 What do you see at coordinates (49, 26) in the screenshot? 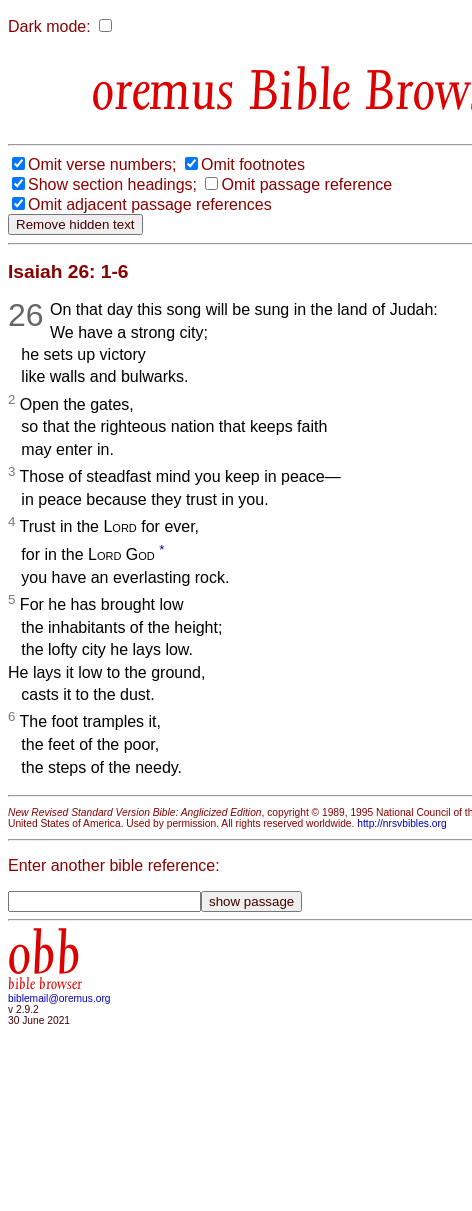
I see `Dark mode:` at bounding box center [49, 26].